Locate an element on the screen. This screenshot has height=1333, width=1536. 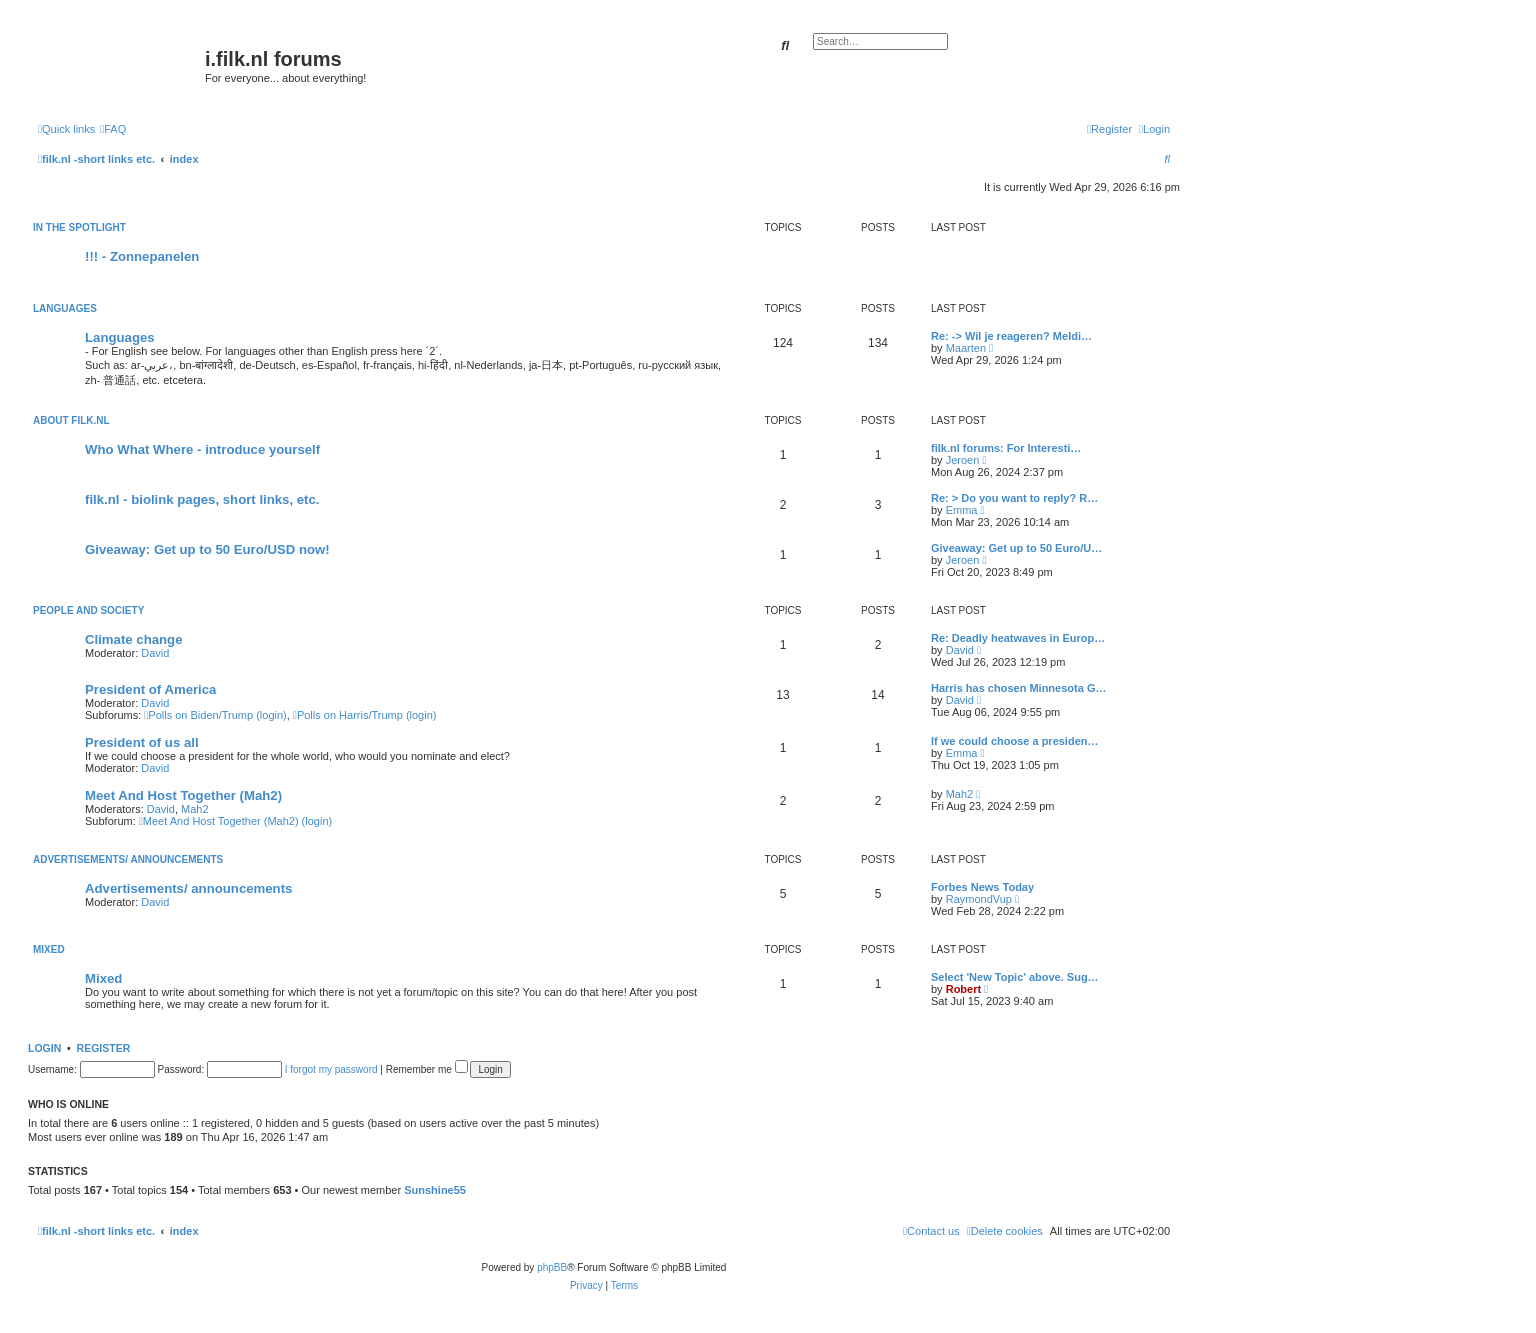
In the spotlight is located at coordinates (79, 227).